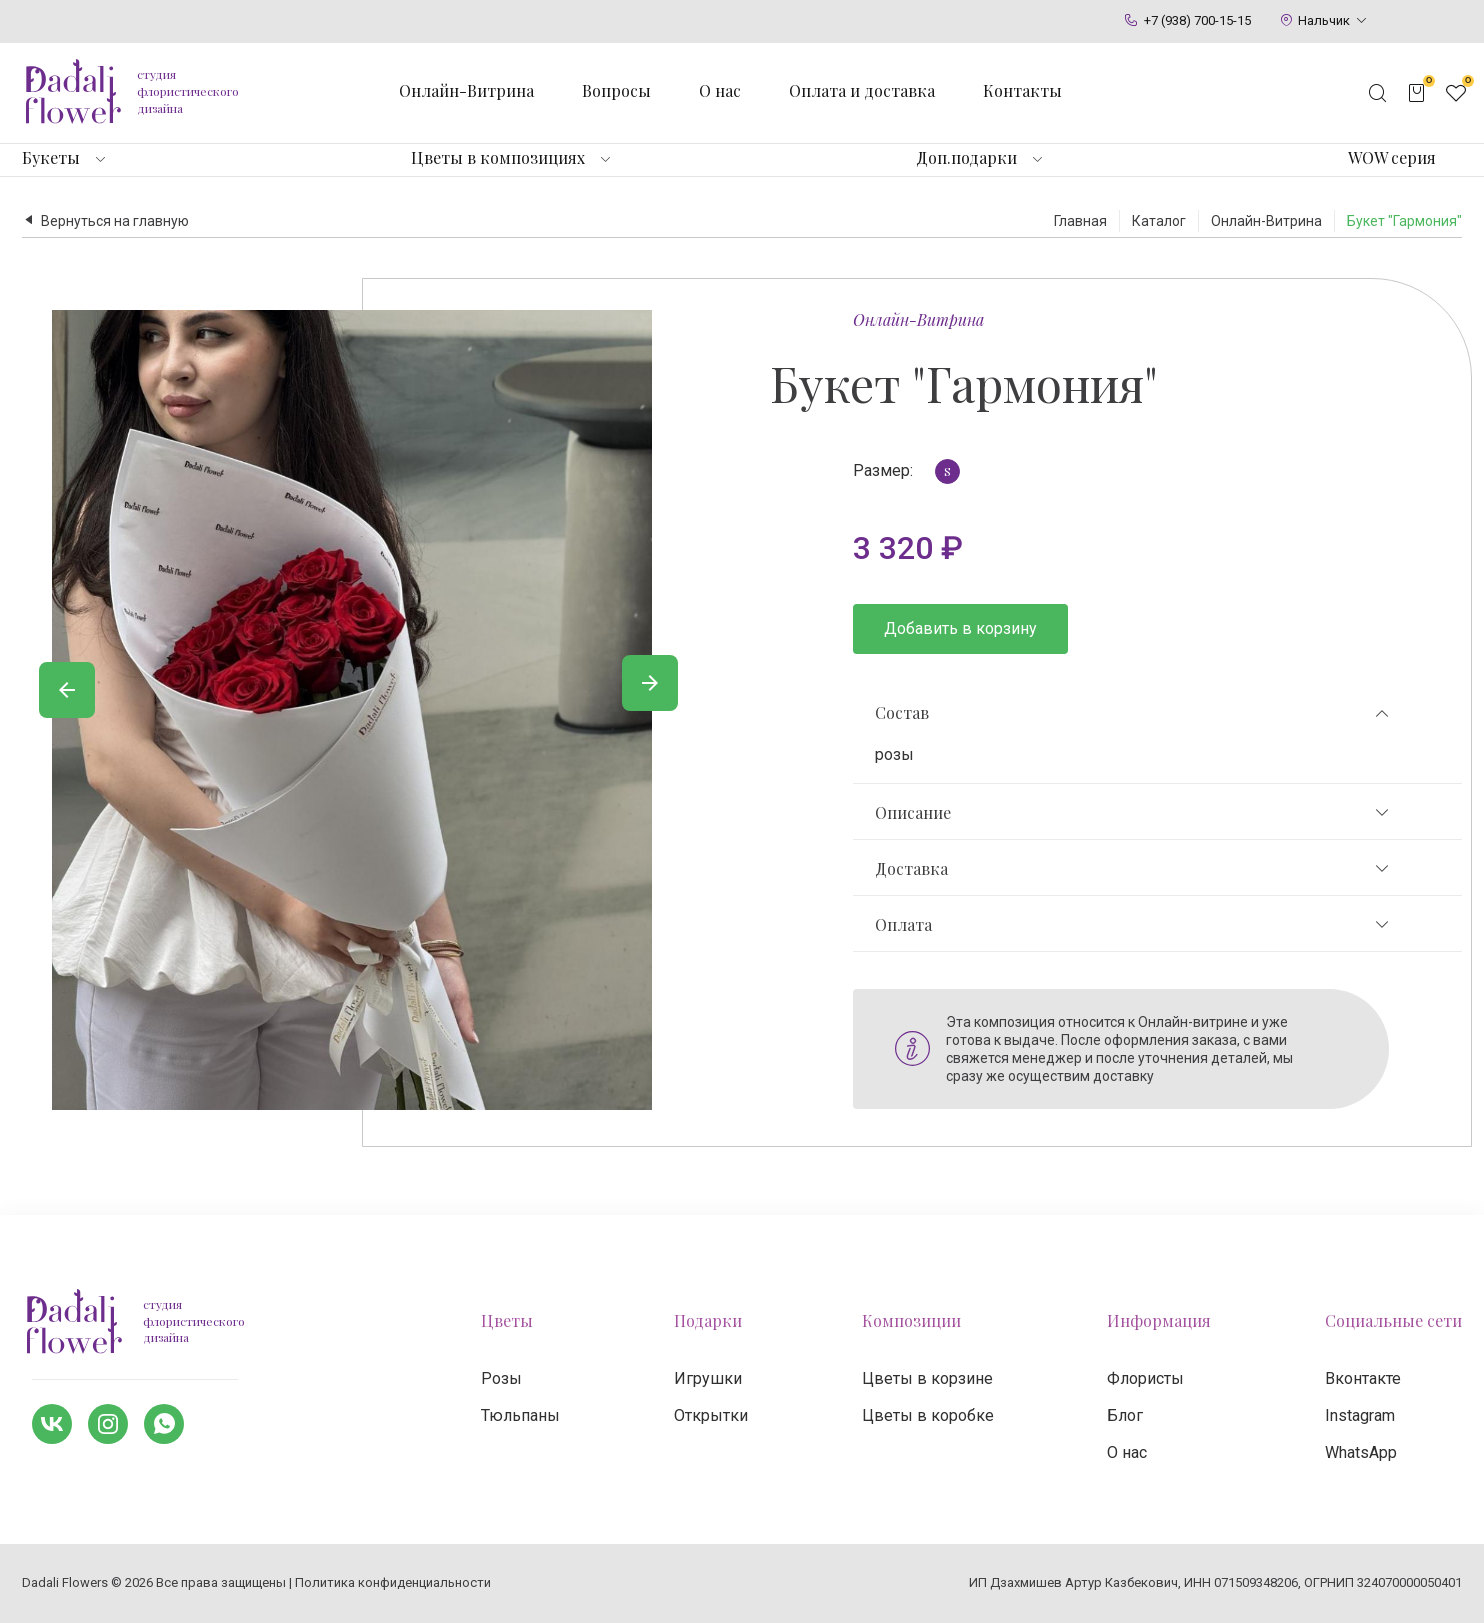  Describe the element at coordinates (1022, 91) in the screenshot. I see `Контакты` at that location.